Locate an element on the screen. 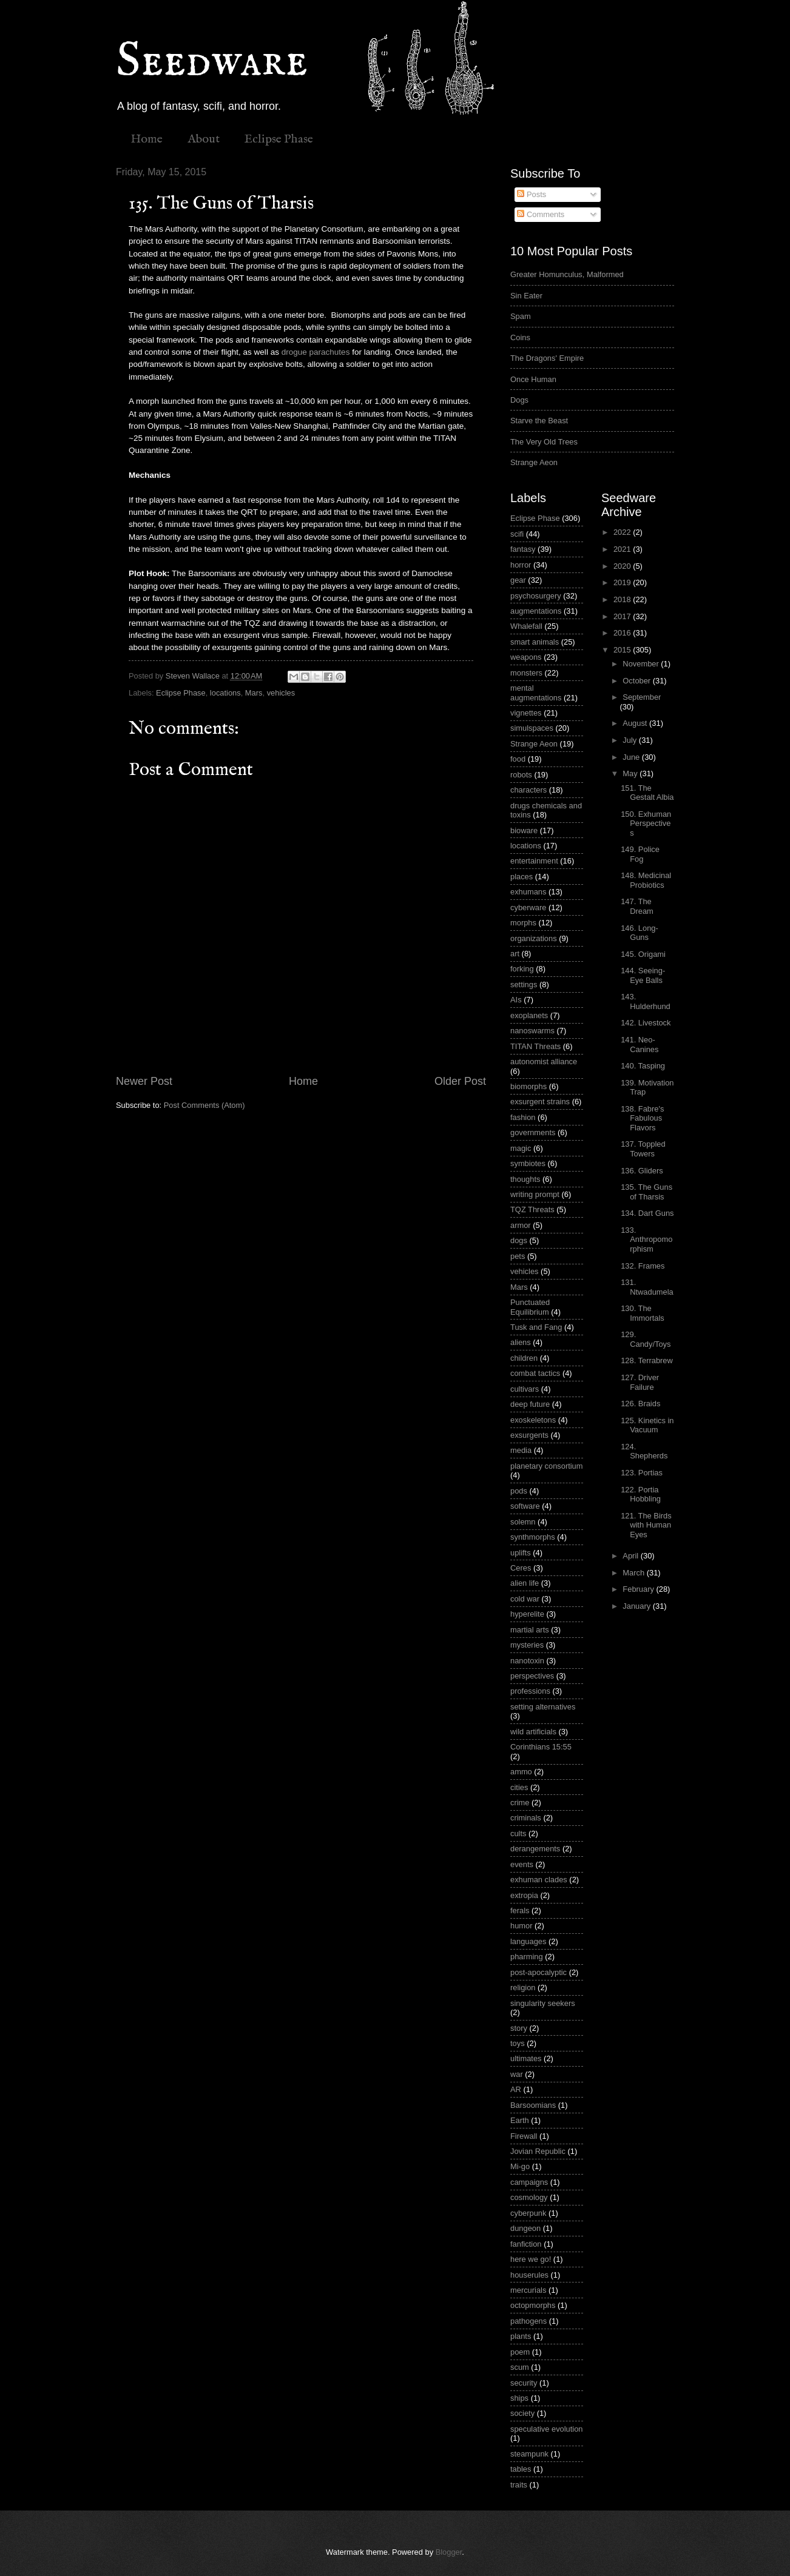 This screenshot has height=2576, width=790. characters is located at coordinates (528, 789).